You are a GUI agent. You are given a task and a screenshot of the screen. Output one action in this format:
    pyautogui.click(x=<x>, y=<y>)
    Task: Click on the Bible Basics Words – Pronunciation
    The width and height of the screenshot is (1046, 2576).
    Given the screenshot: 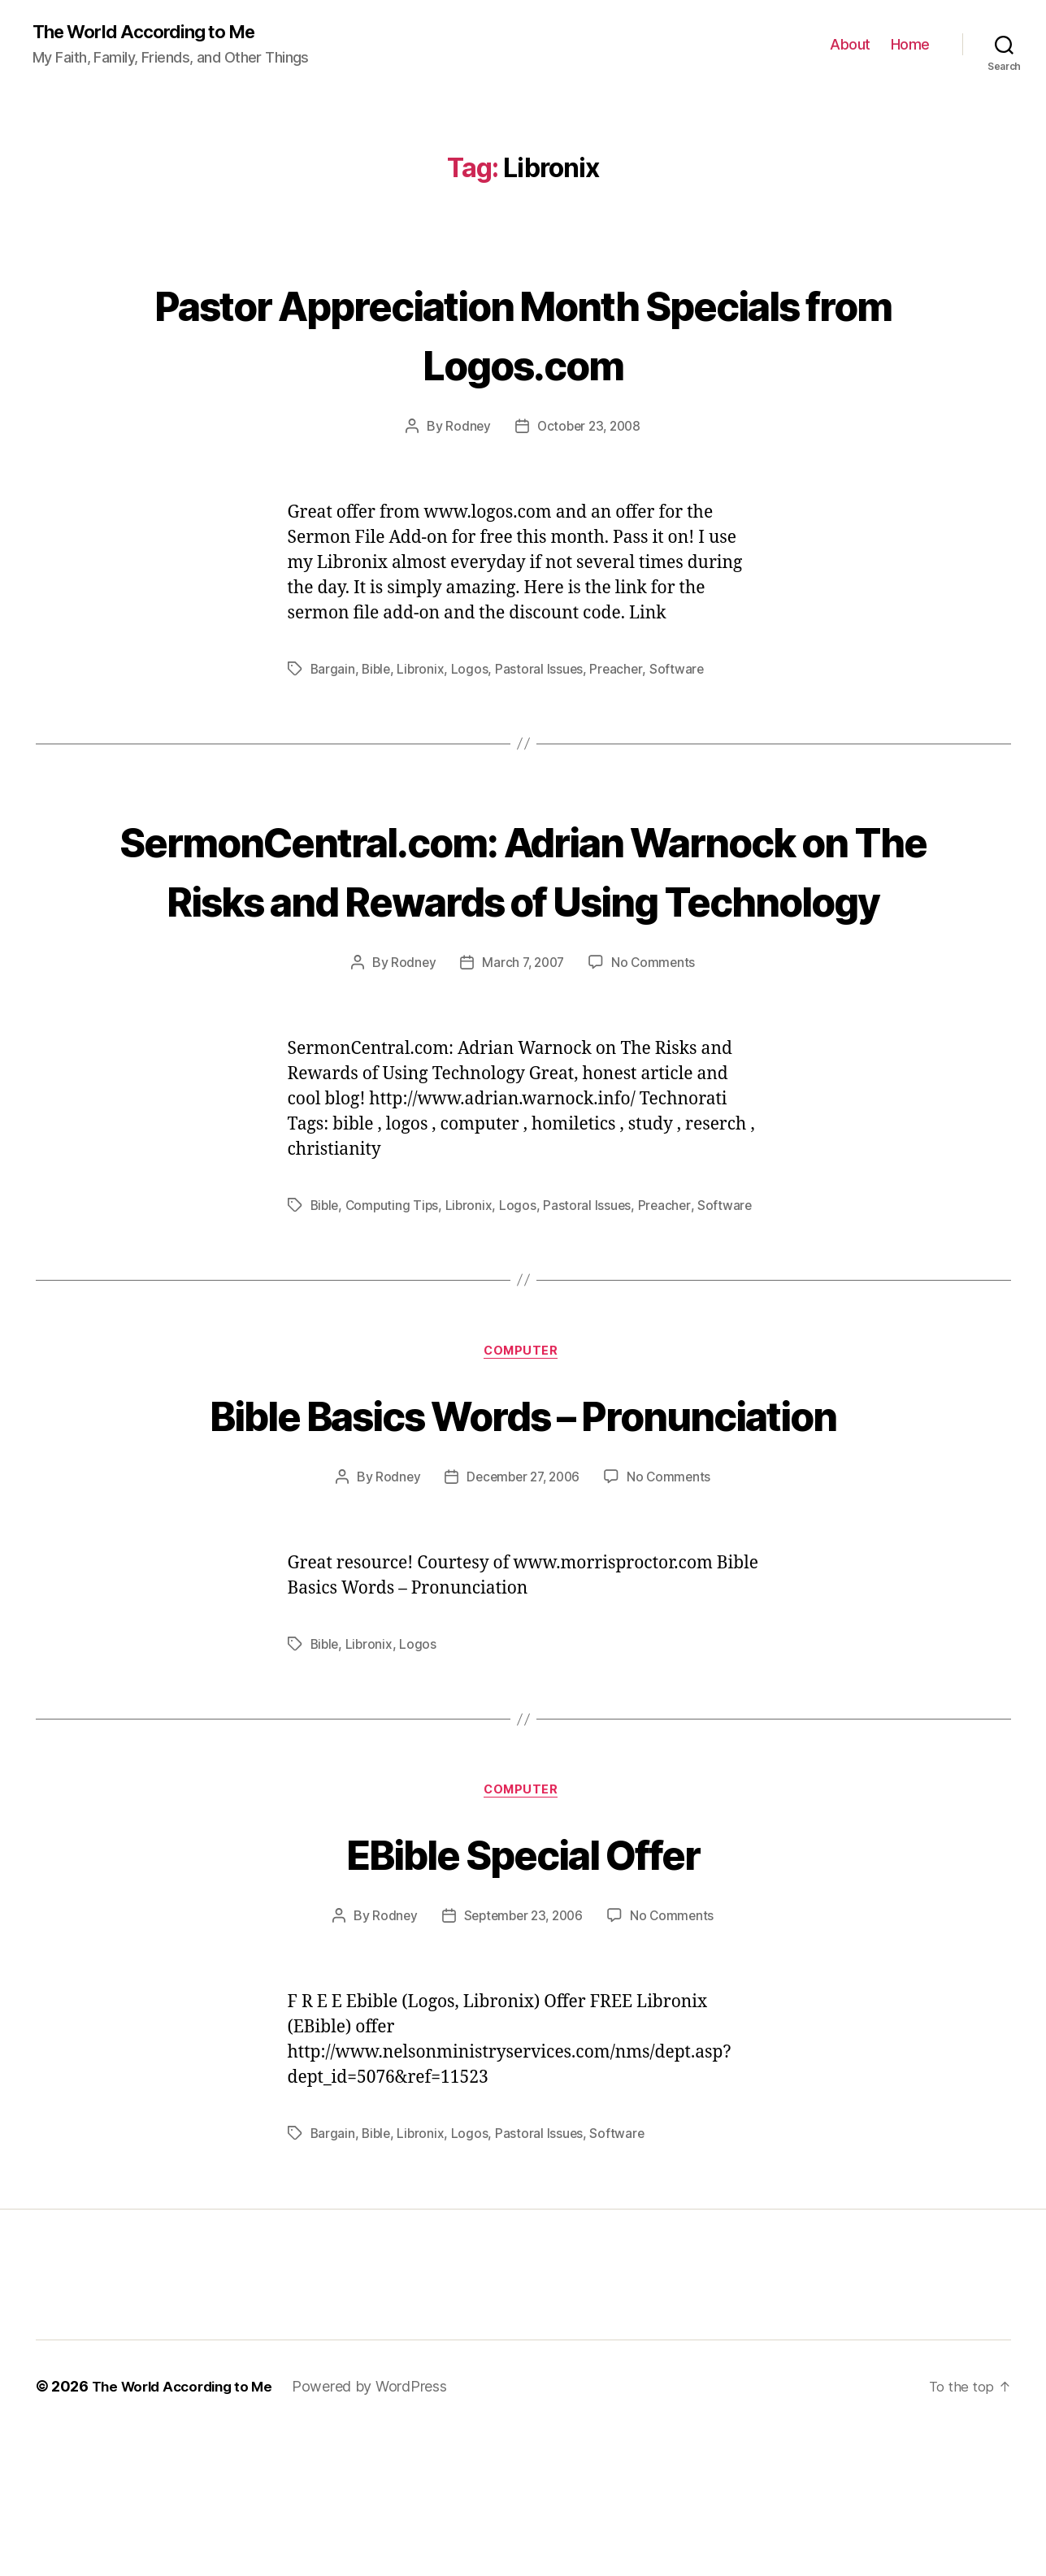 What is the action you would take?
    pyautogui.click(x=523, y=1524)
    